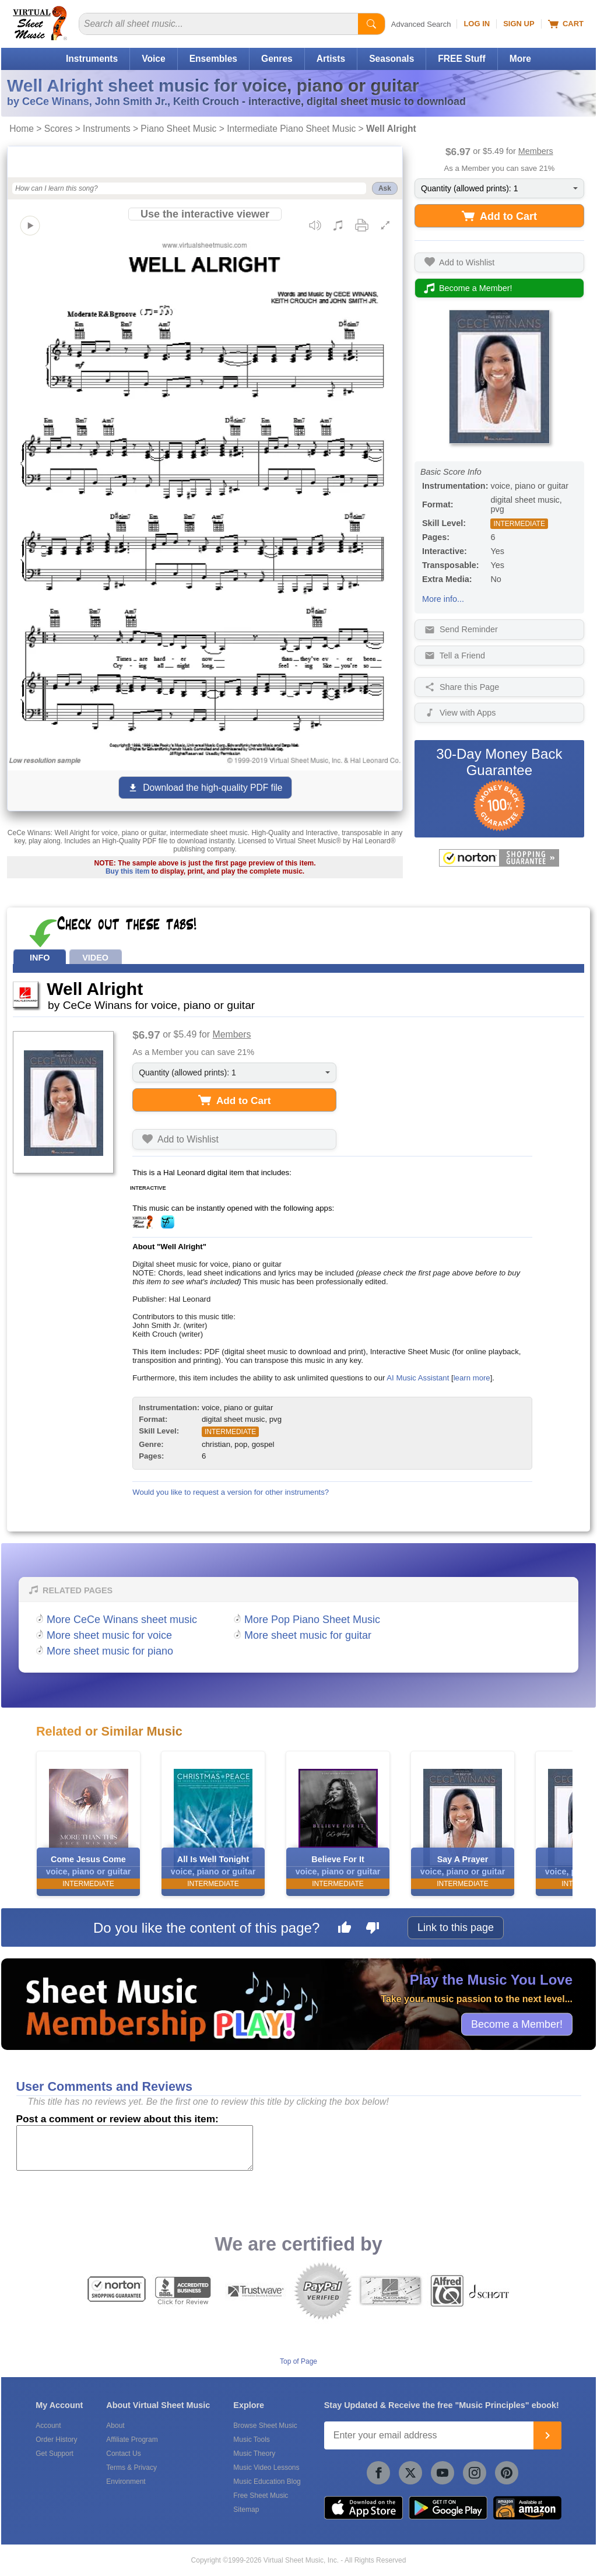  What do you see at coordinates (307, 1635) in the screenshot?
I see `More sheet music for guitar` at bounding box center [307, 1635].